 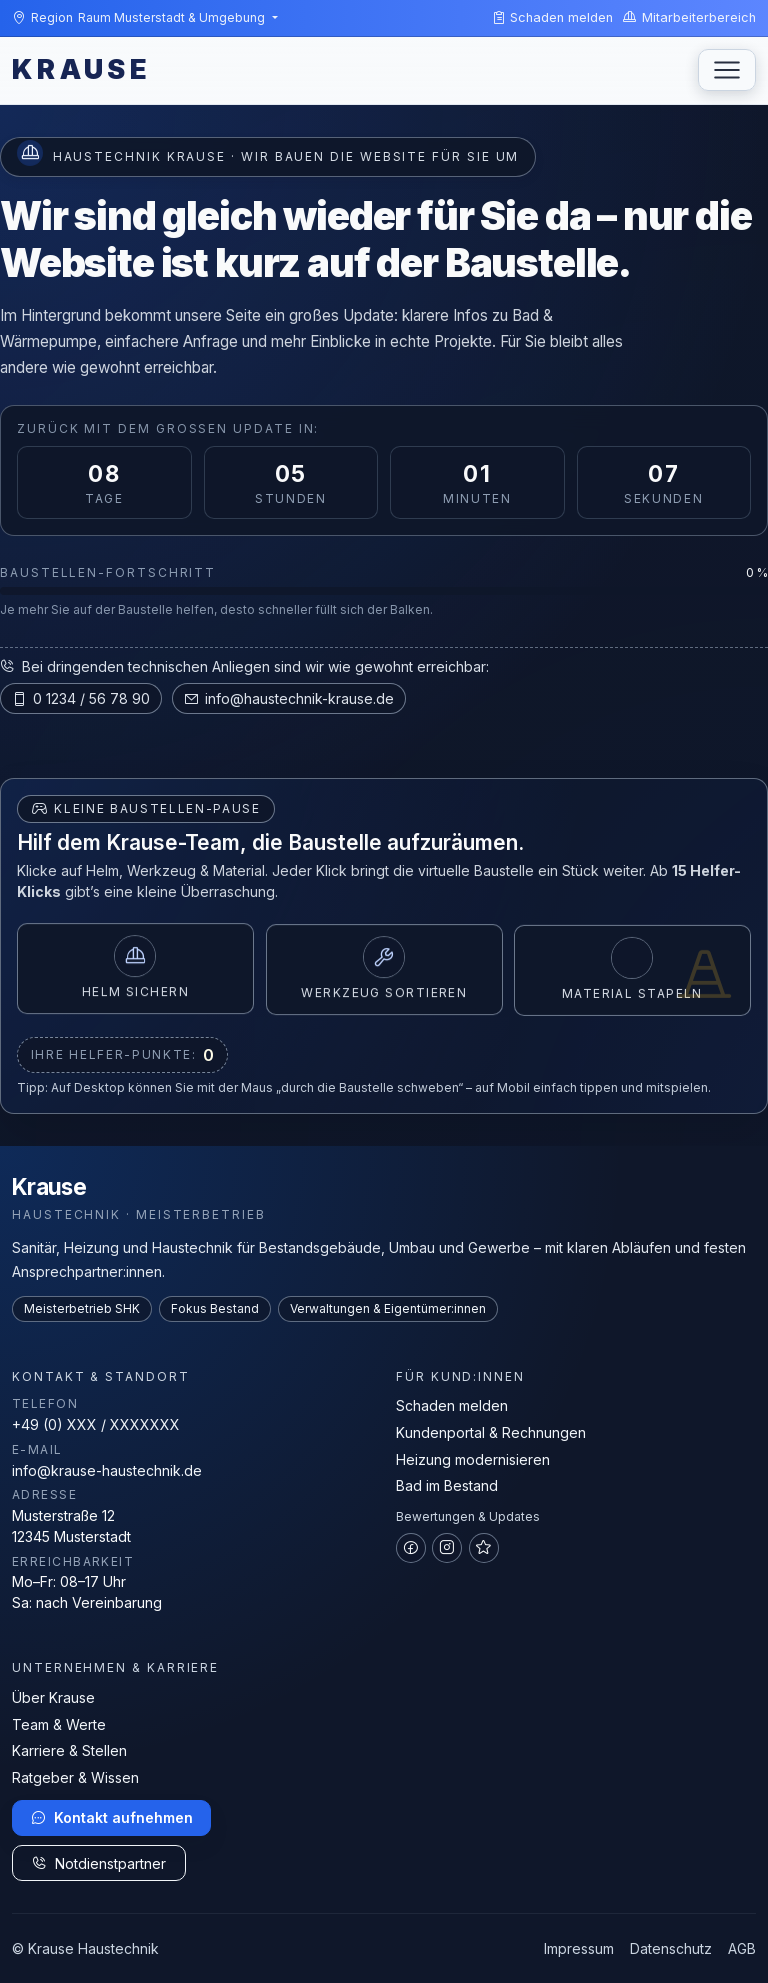 What do you see at coordinates (96, 1424) in the screenshot?
I see `+49 (0) XXX / XXXXXXX` at bounding box center [96, 1424].